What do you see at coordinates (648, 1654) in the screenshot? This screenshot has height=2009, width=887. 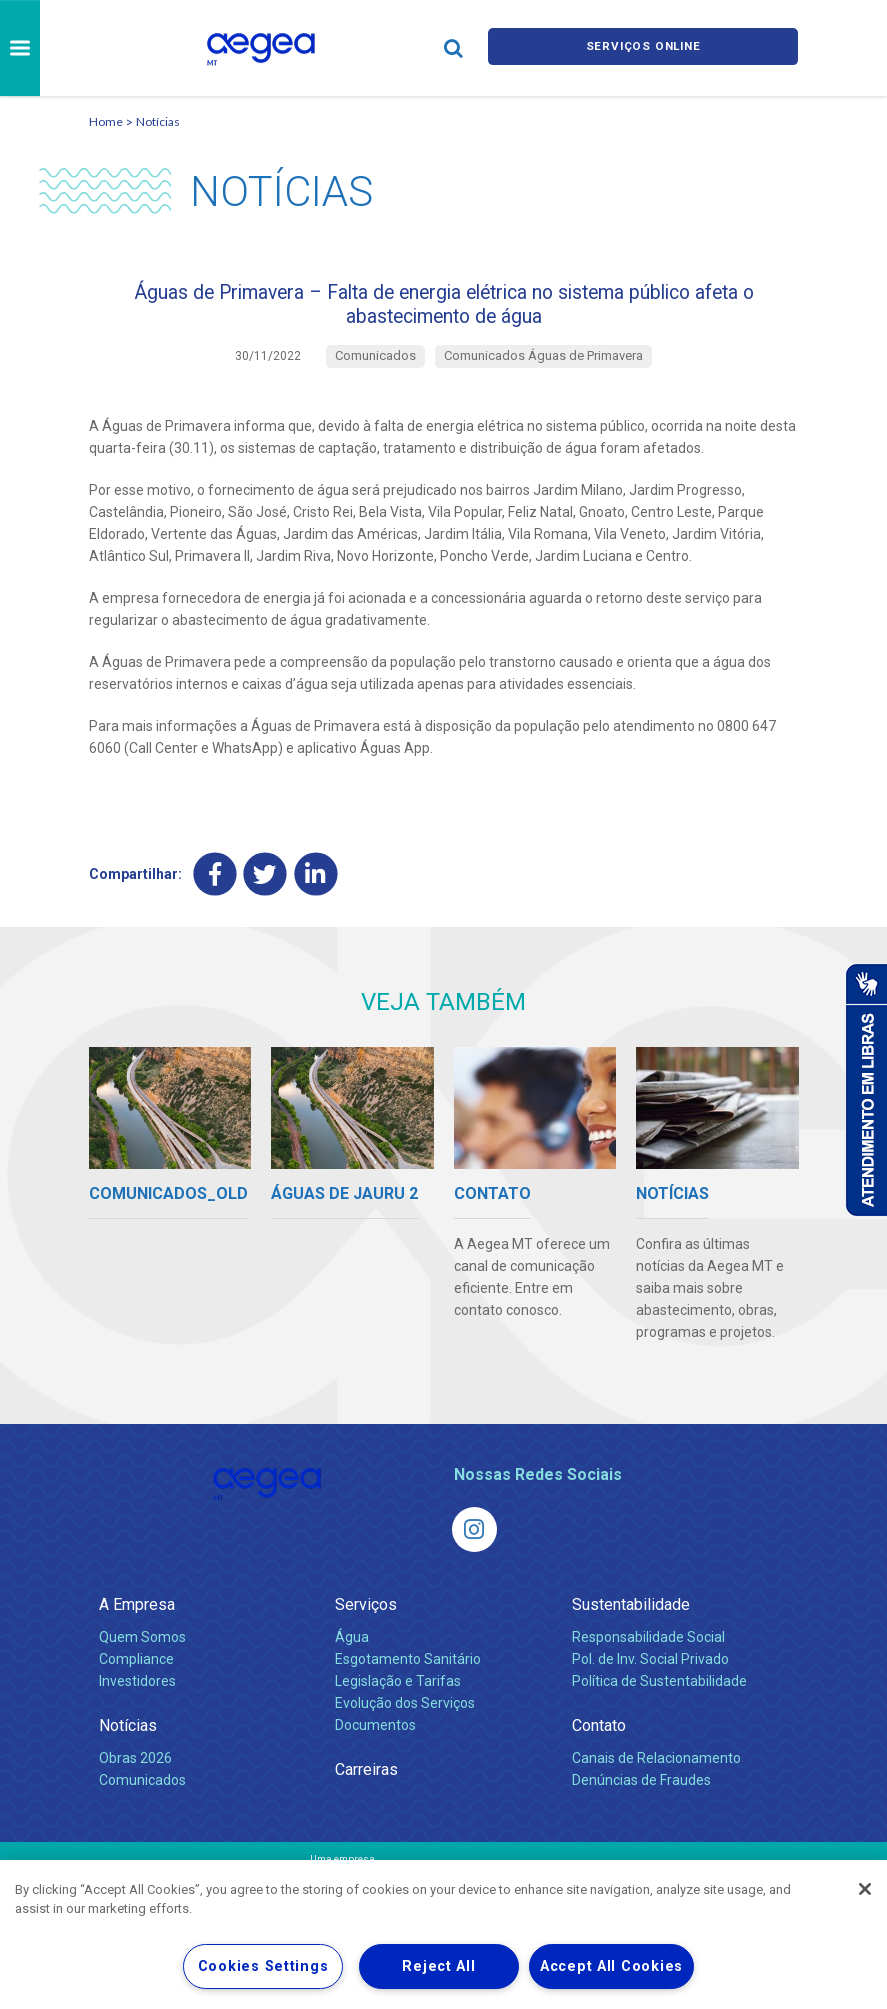 I see `Responsabilidade Social` at bounding box center [648, 1654].